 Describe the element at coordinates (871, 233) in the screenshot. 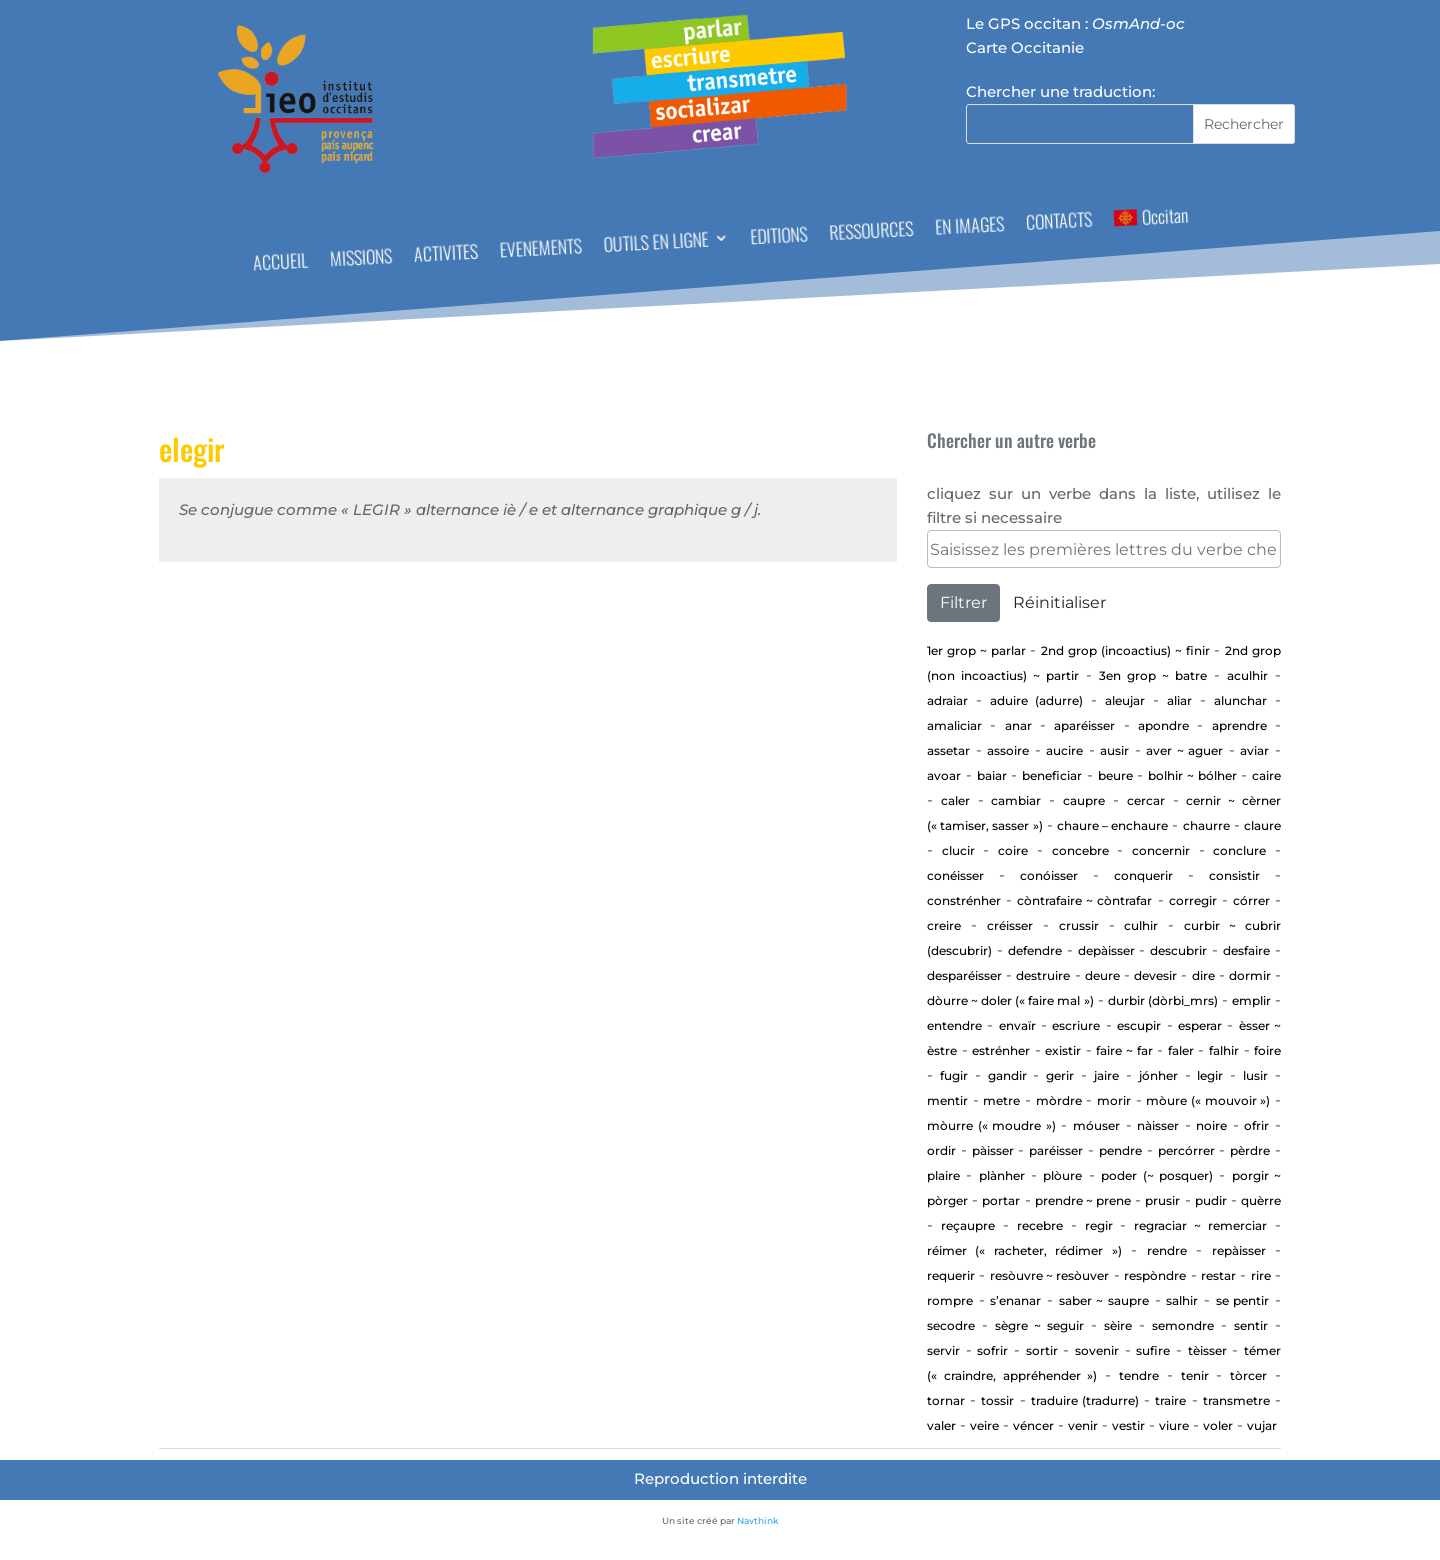

I see `RESSOURCES` at that location.